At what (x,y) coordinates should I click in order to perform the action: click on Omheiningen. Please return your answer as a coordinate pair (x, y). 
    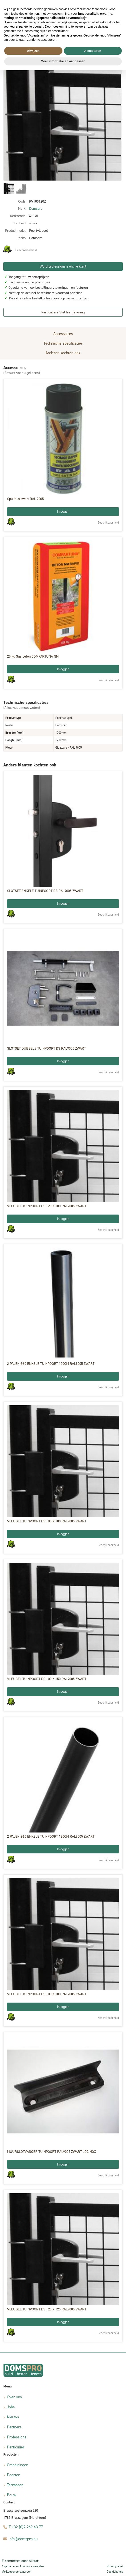
    Looking at the image, I should click on (17, 2465).